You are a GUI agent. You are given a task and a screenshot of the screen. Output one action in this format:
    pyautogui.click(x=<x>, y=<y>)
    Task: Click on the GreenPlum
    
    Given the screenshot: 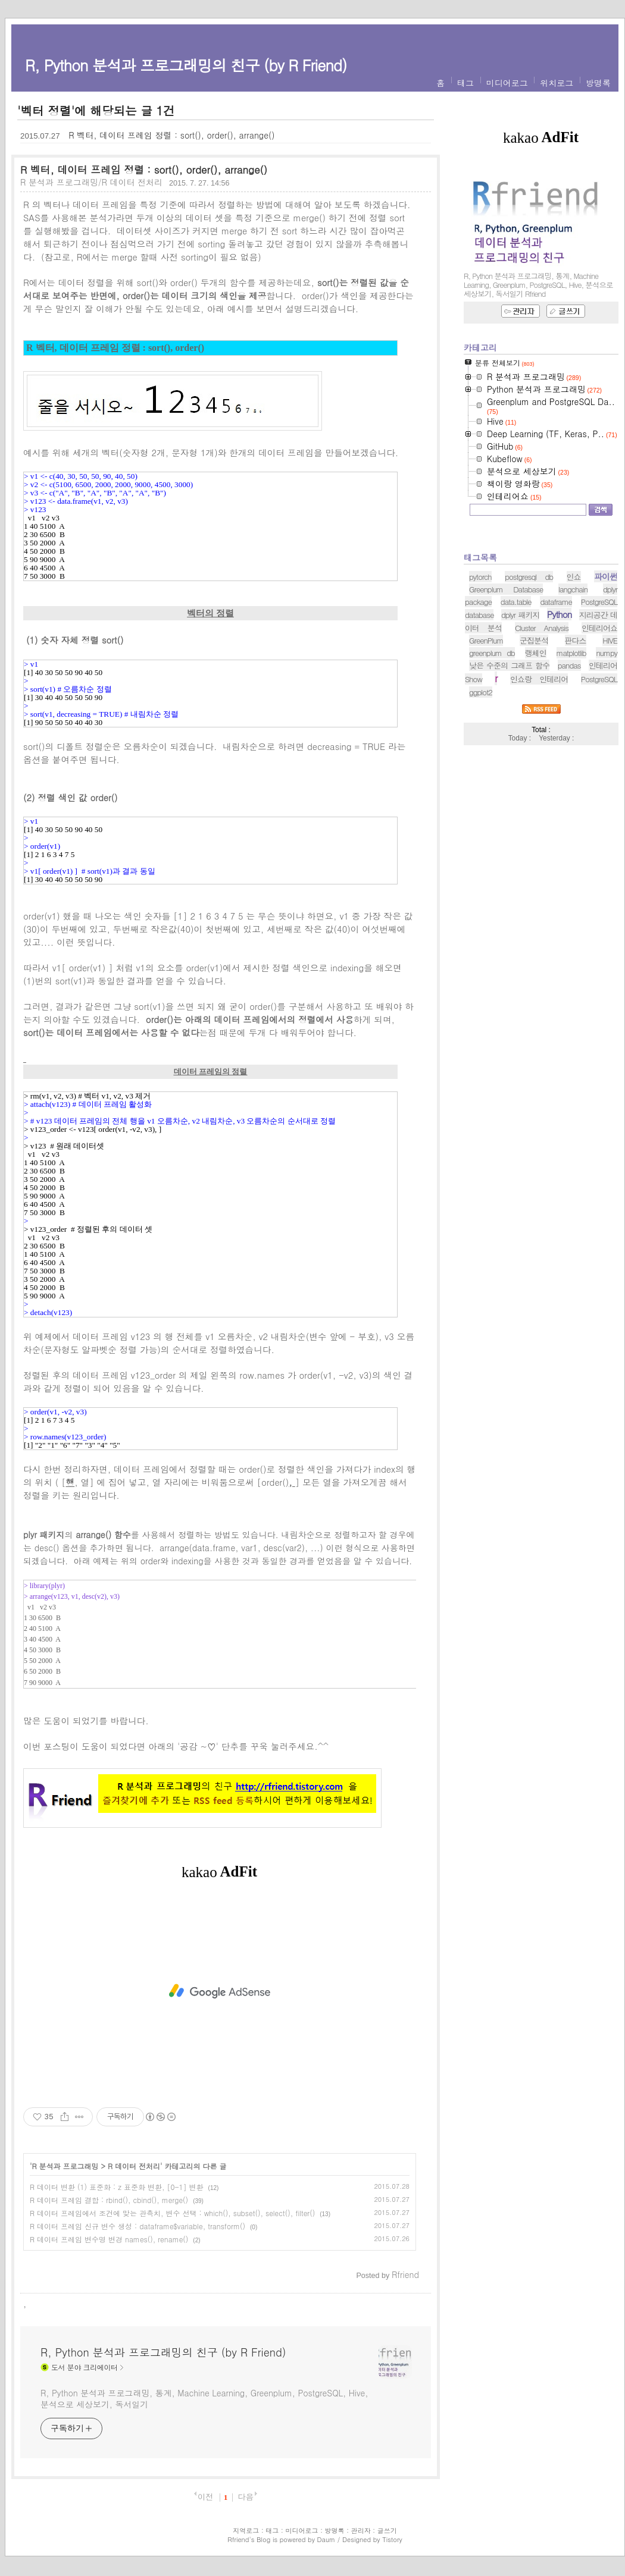 What is the action you would take?
    pyautogui.click(x=486, y=789)
    